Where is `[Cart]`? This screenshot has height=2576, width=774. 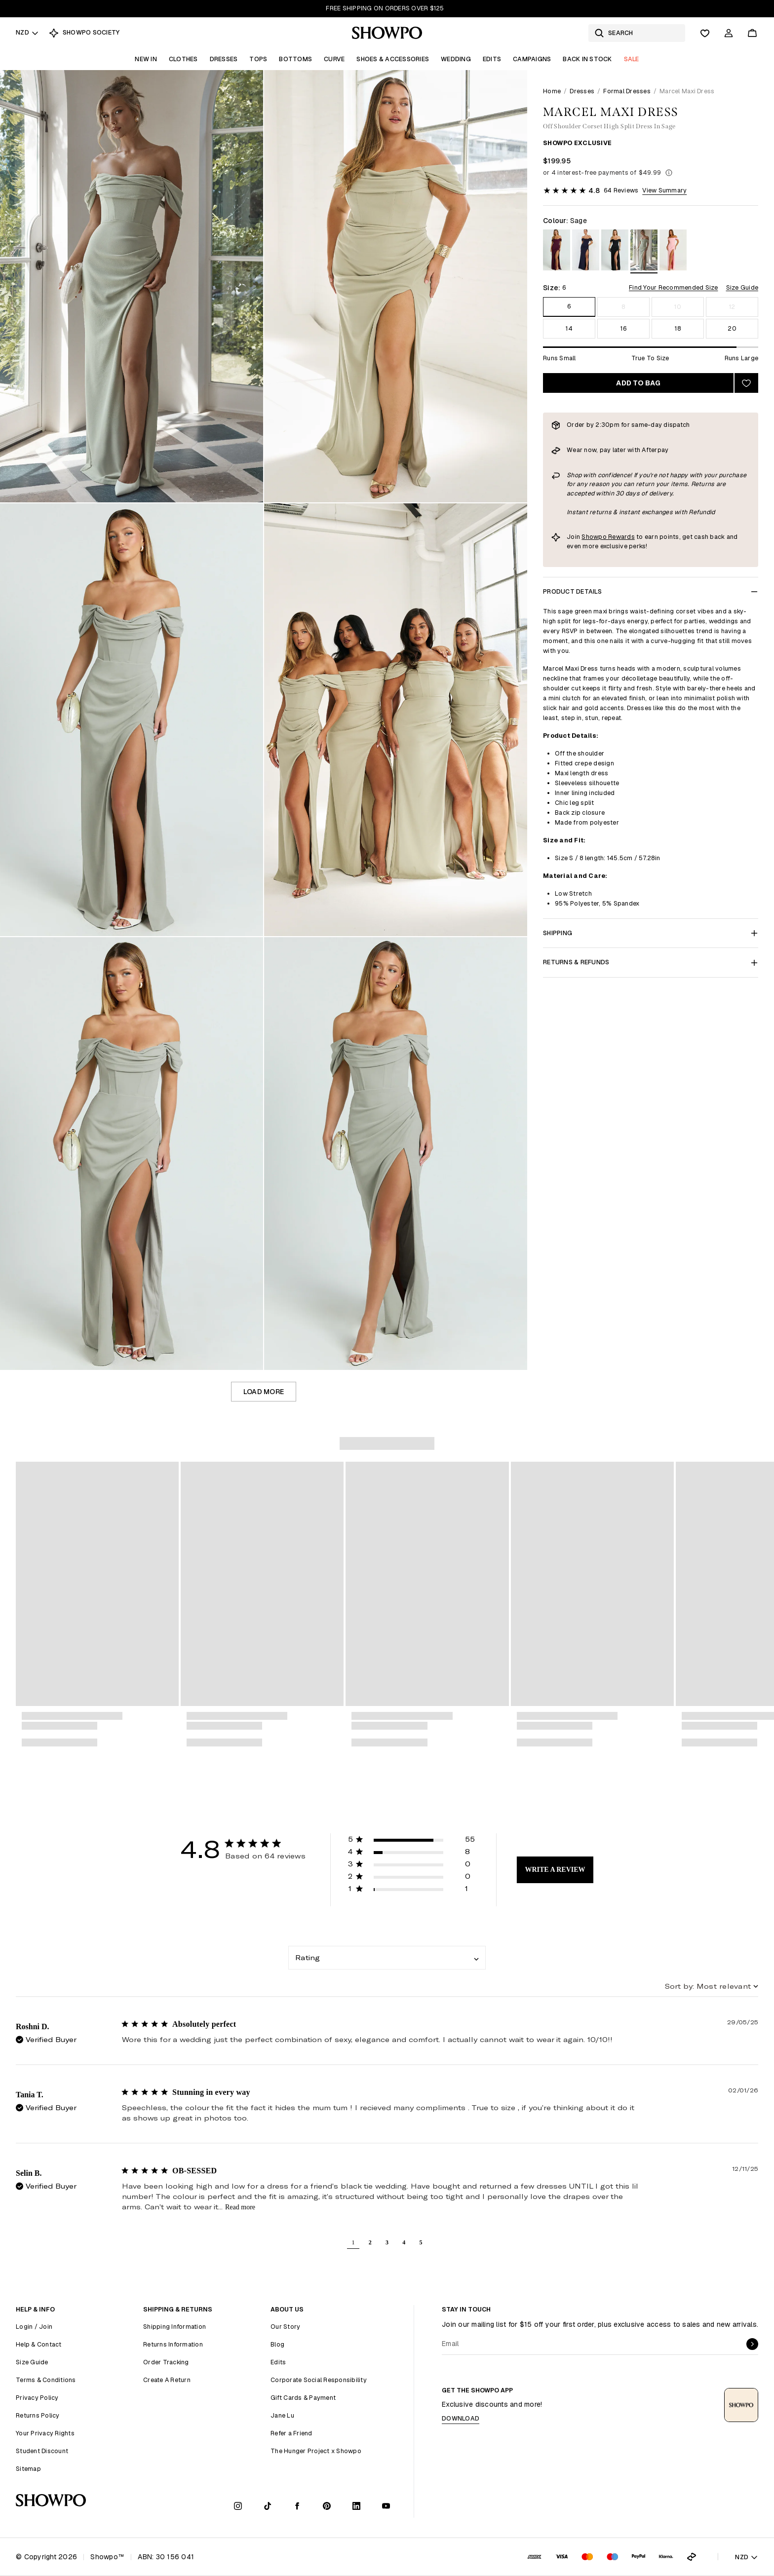
[Cart] is located at coordinates (752, 33).